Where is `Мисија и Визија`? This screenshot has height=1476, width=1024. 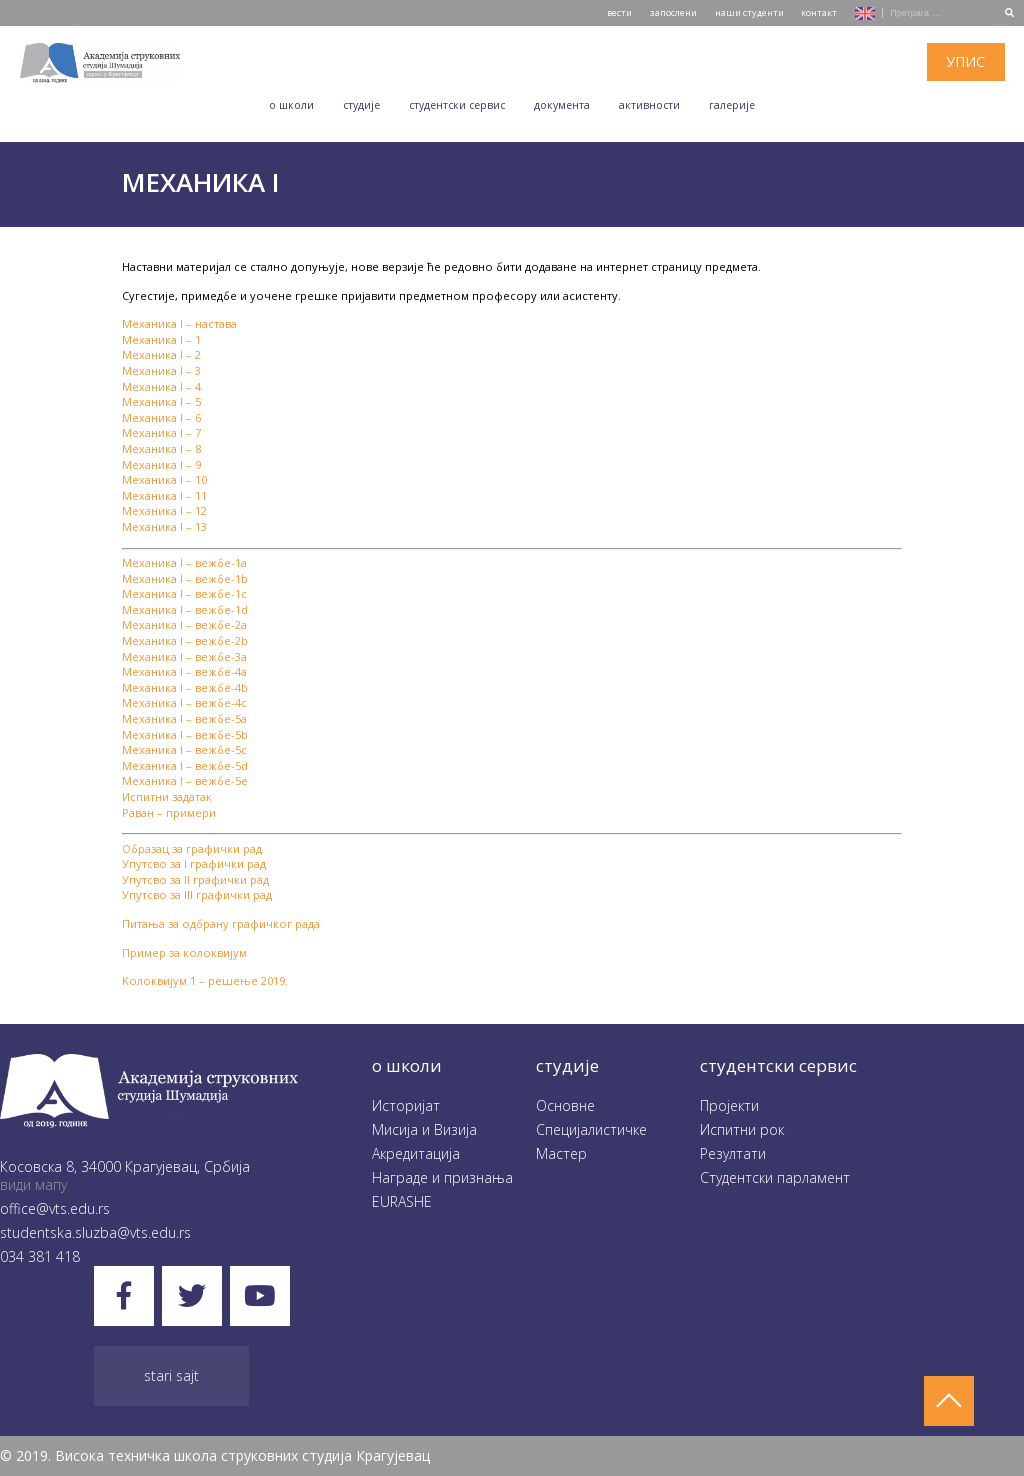 Мисија и Визија is located at coordinates (424, 1129).